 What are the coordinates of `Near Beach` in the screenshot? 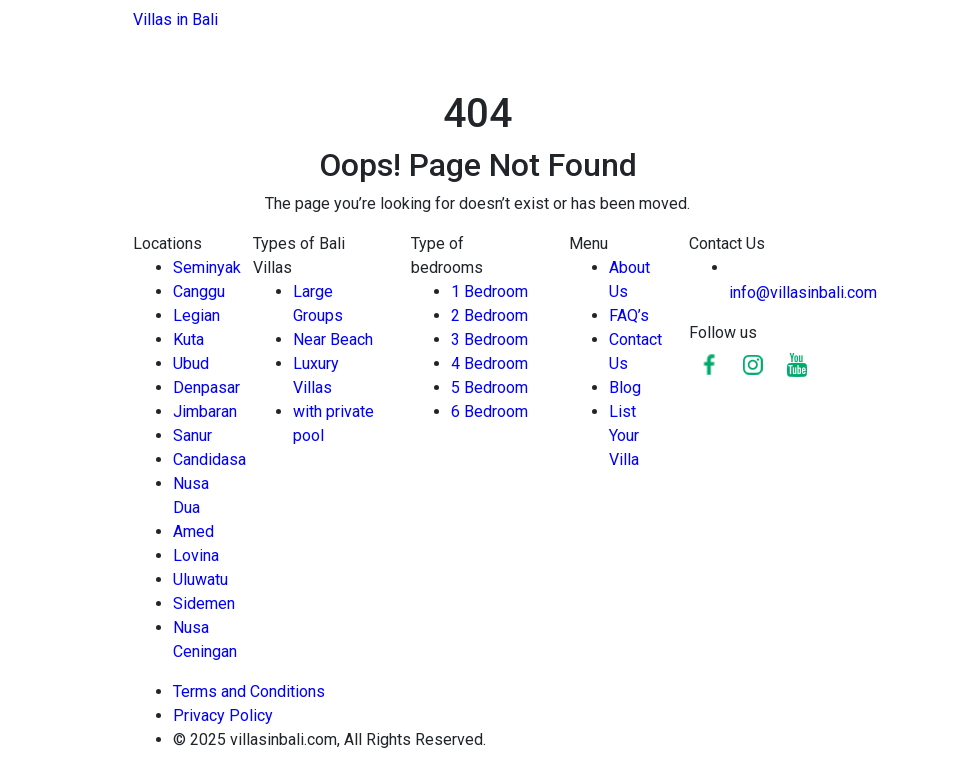 It's located at (333, 339).